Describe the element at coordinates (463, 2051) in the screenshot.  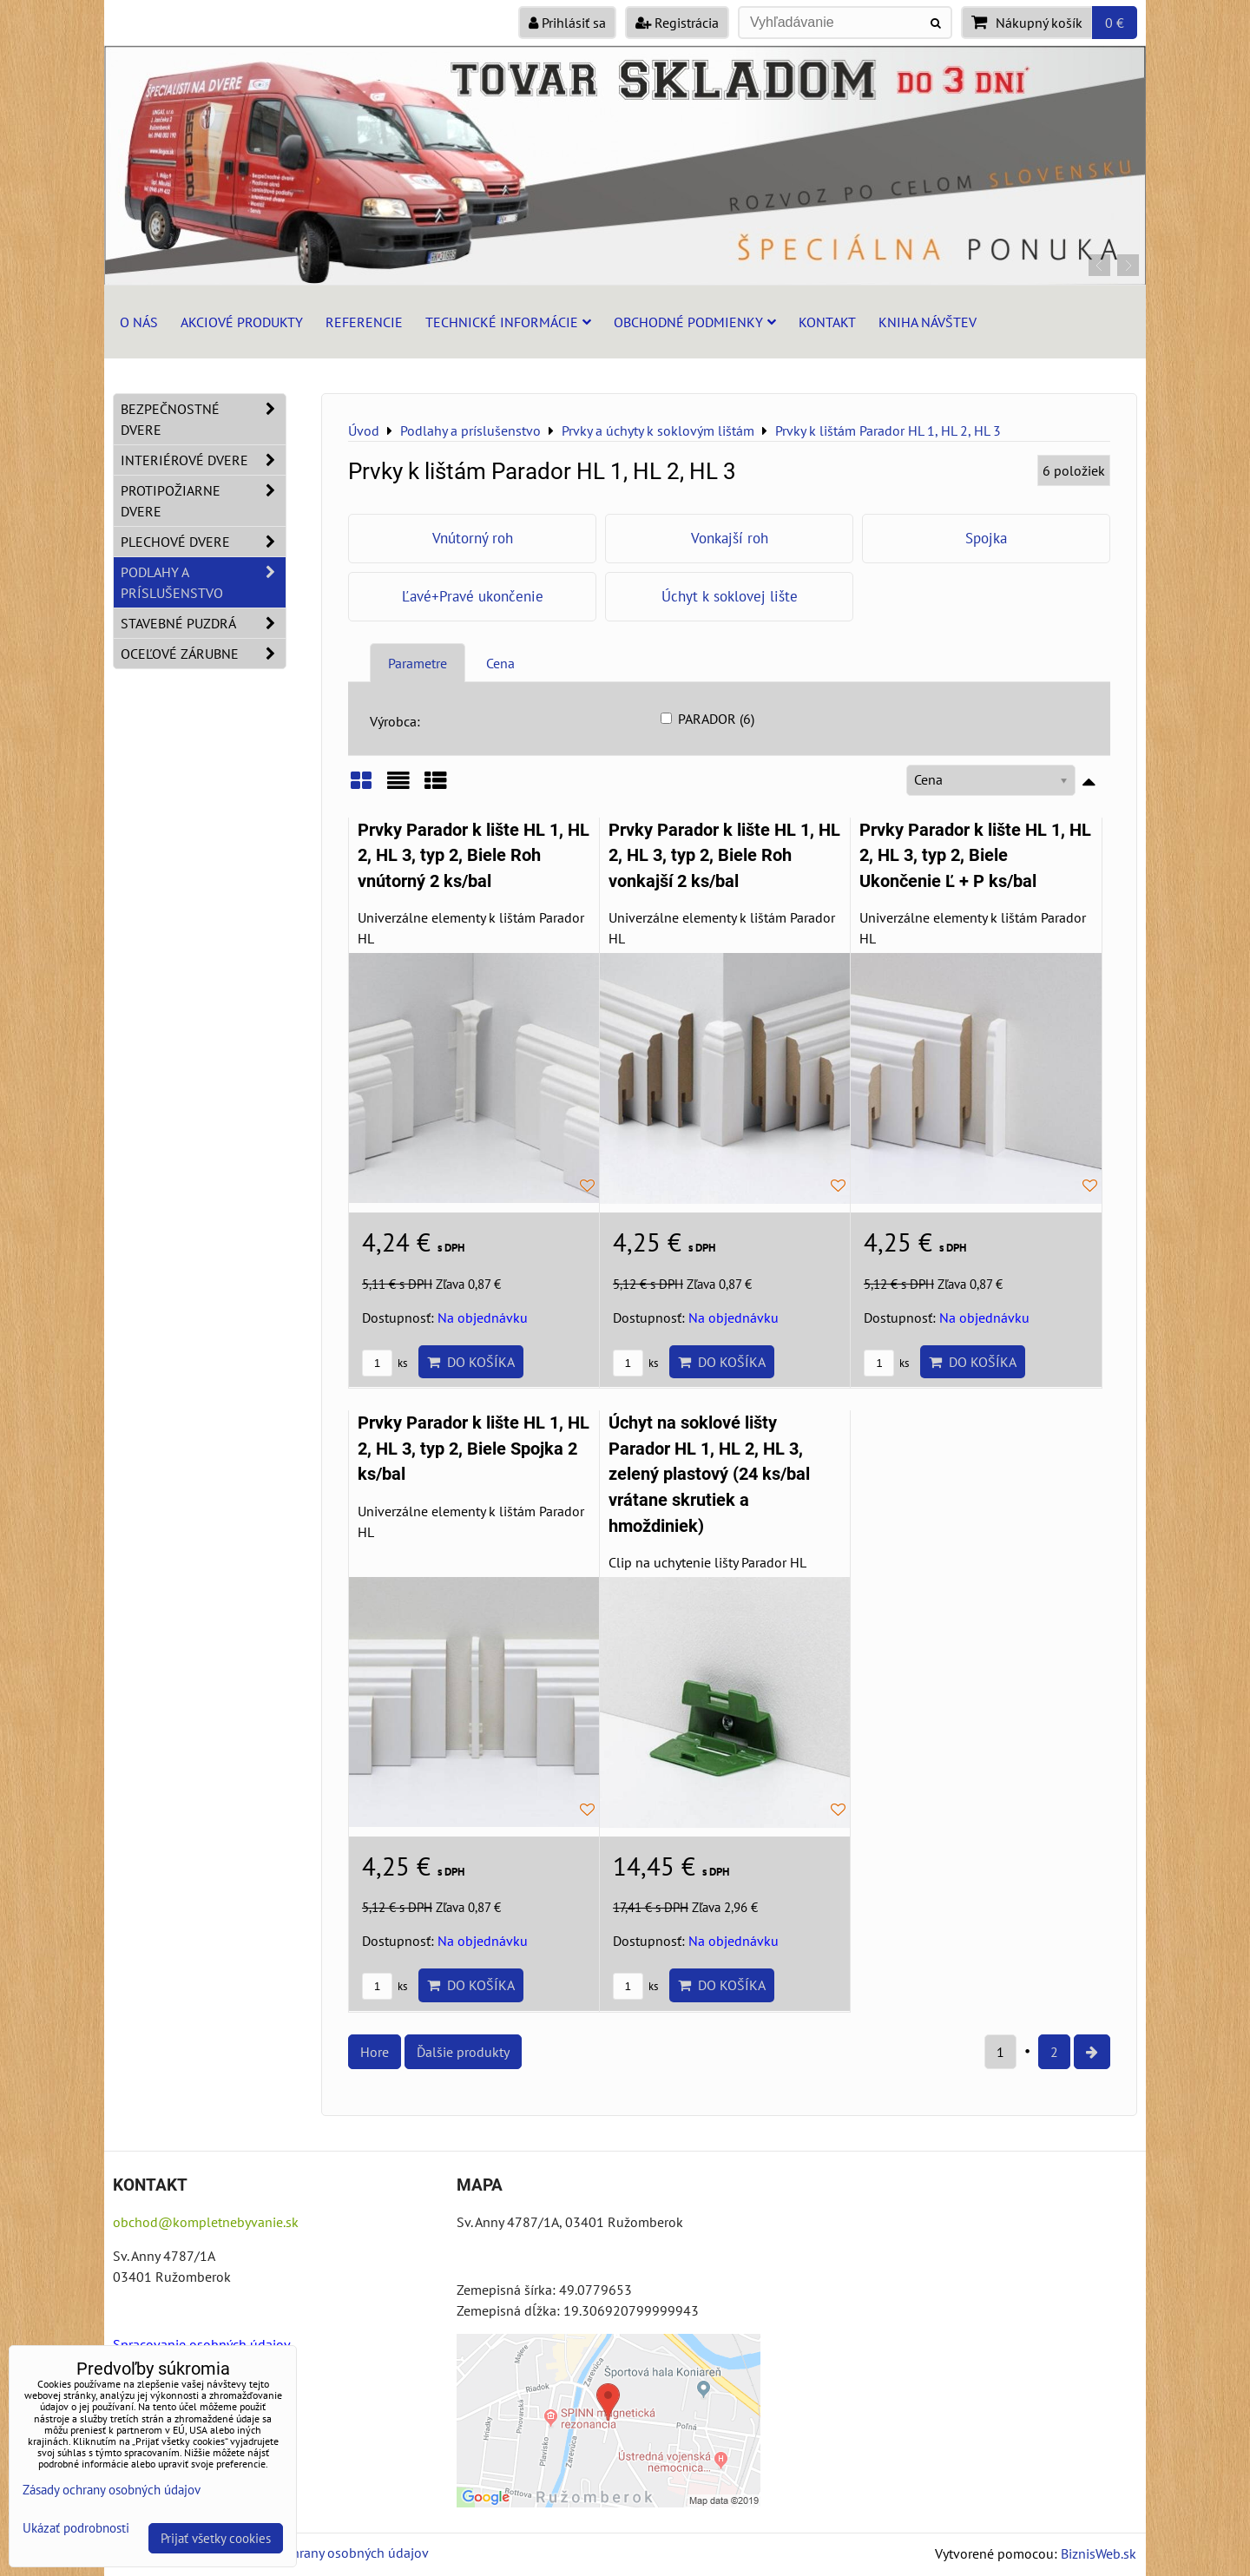
I see `Ďalšie produkty` at that location.